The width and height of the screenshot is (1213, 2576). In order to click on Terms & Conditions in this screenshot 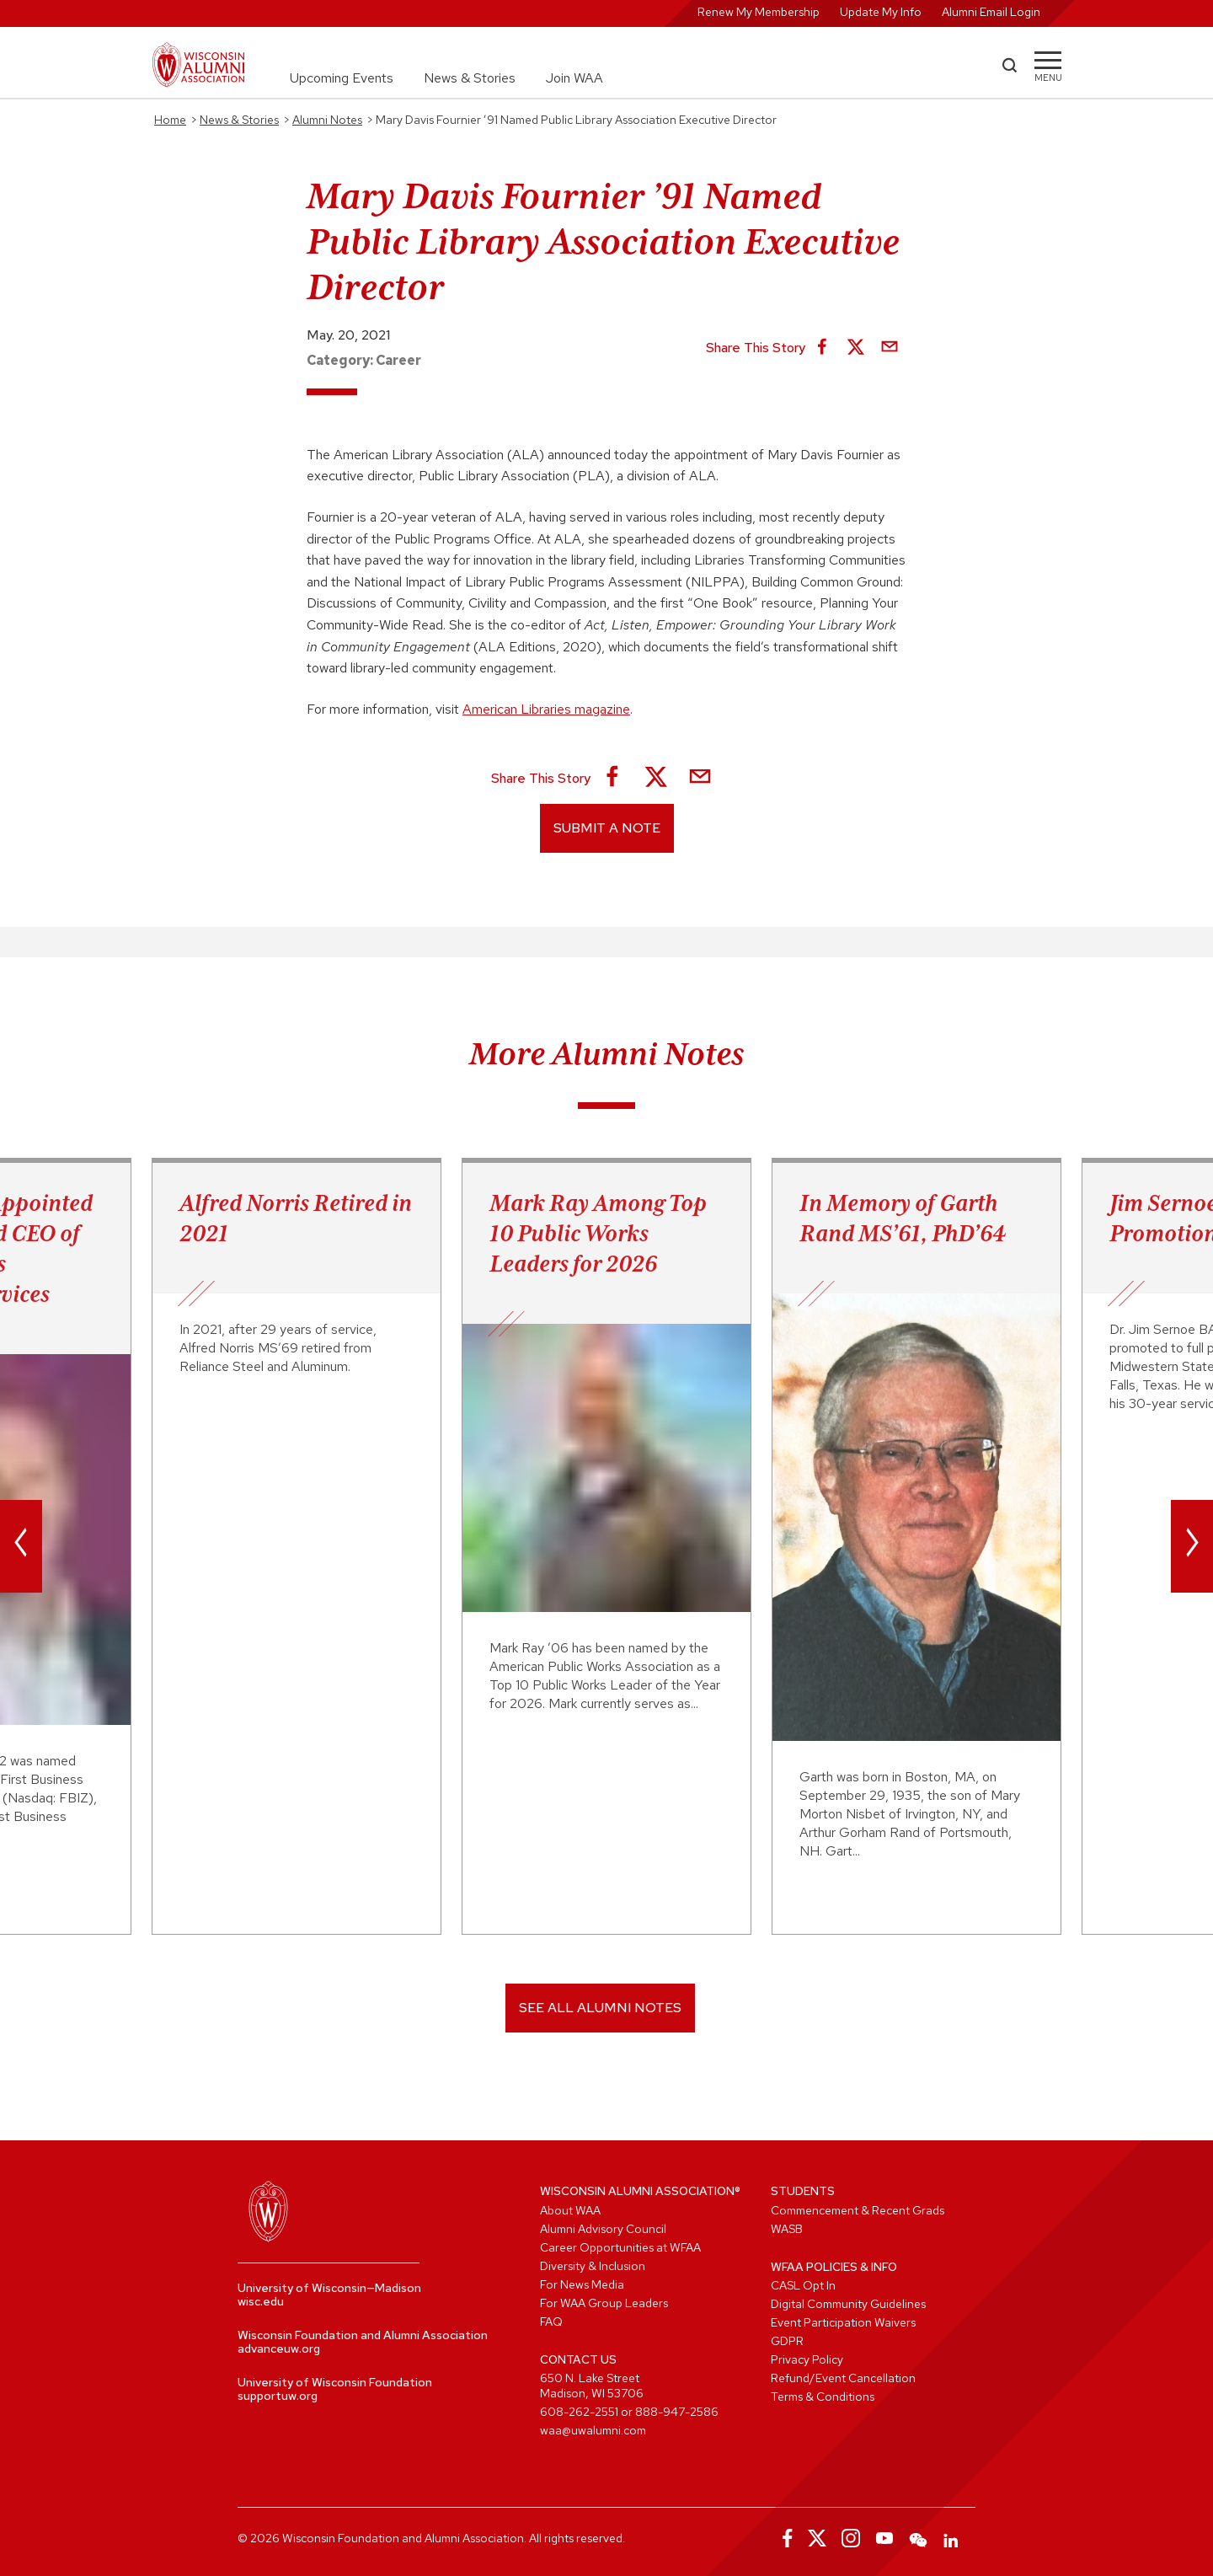, I will do `click(822, 2396)`.